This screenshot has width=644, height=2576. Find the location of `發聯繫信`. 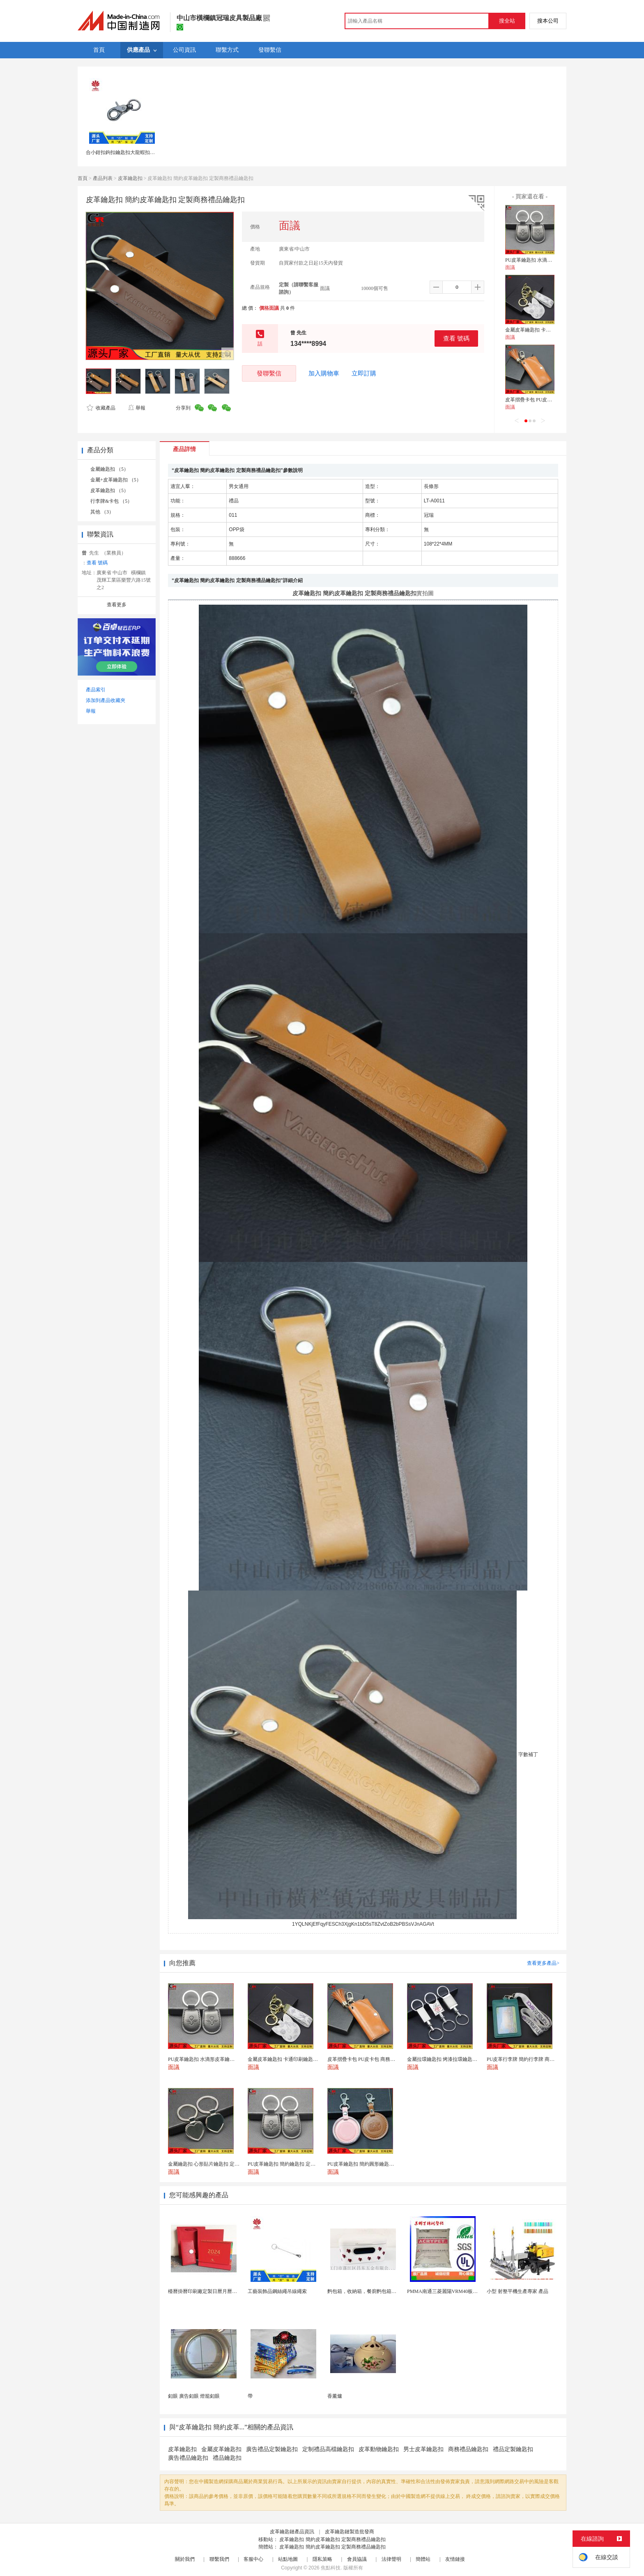

發聯繫信 is located at coordinates (269, 373).